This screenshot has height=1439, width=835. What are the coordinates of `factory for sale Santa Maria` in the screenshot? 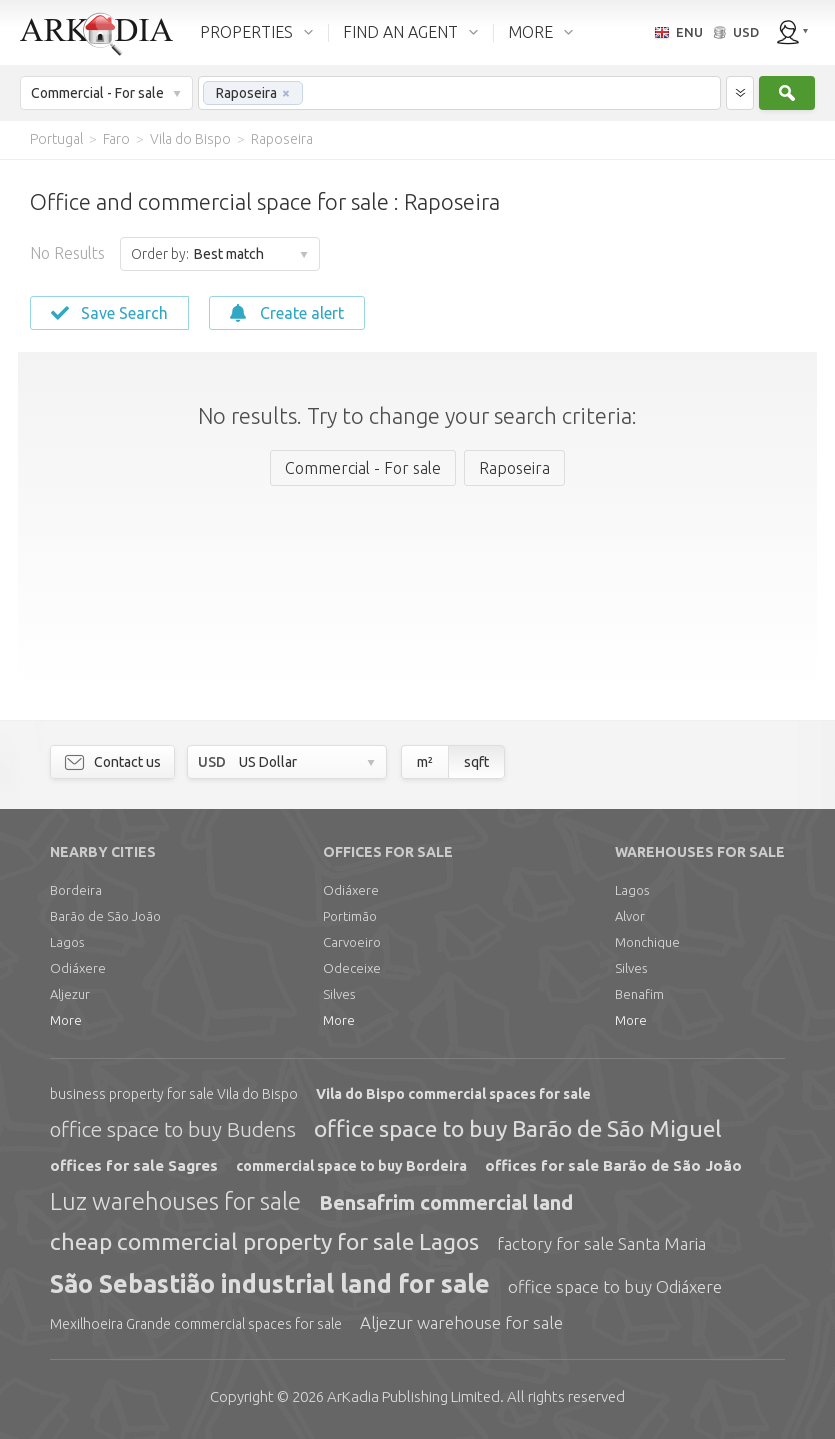 It's located at (601, 1243).